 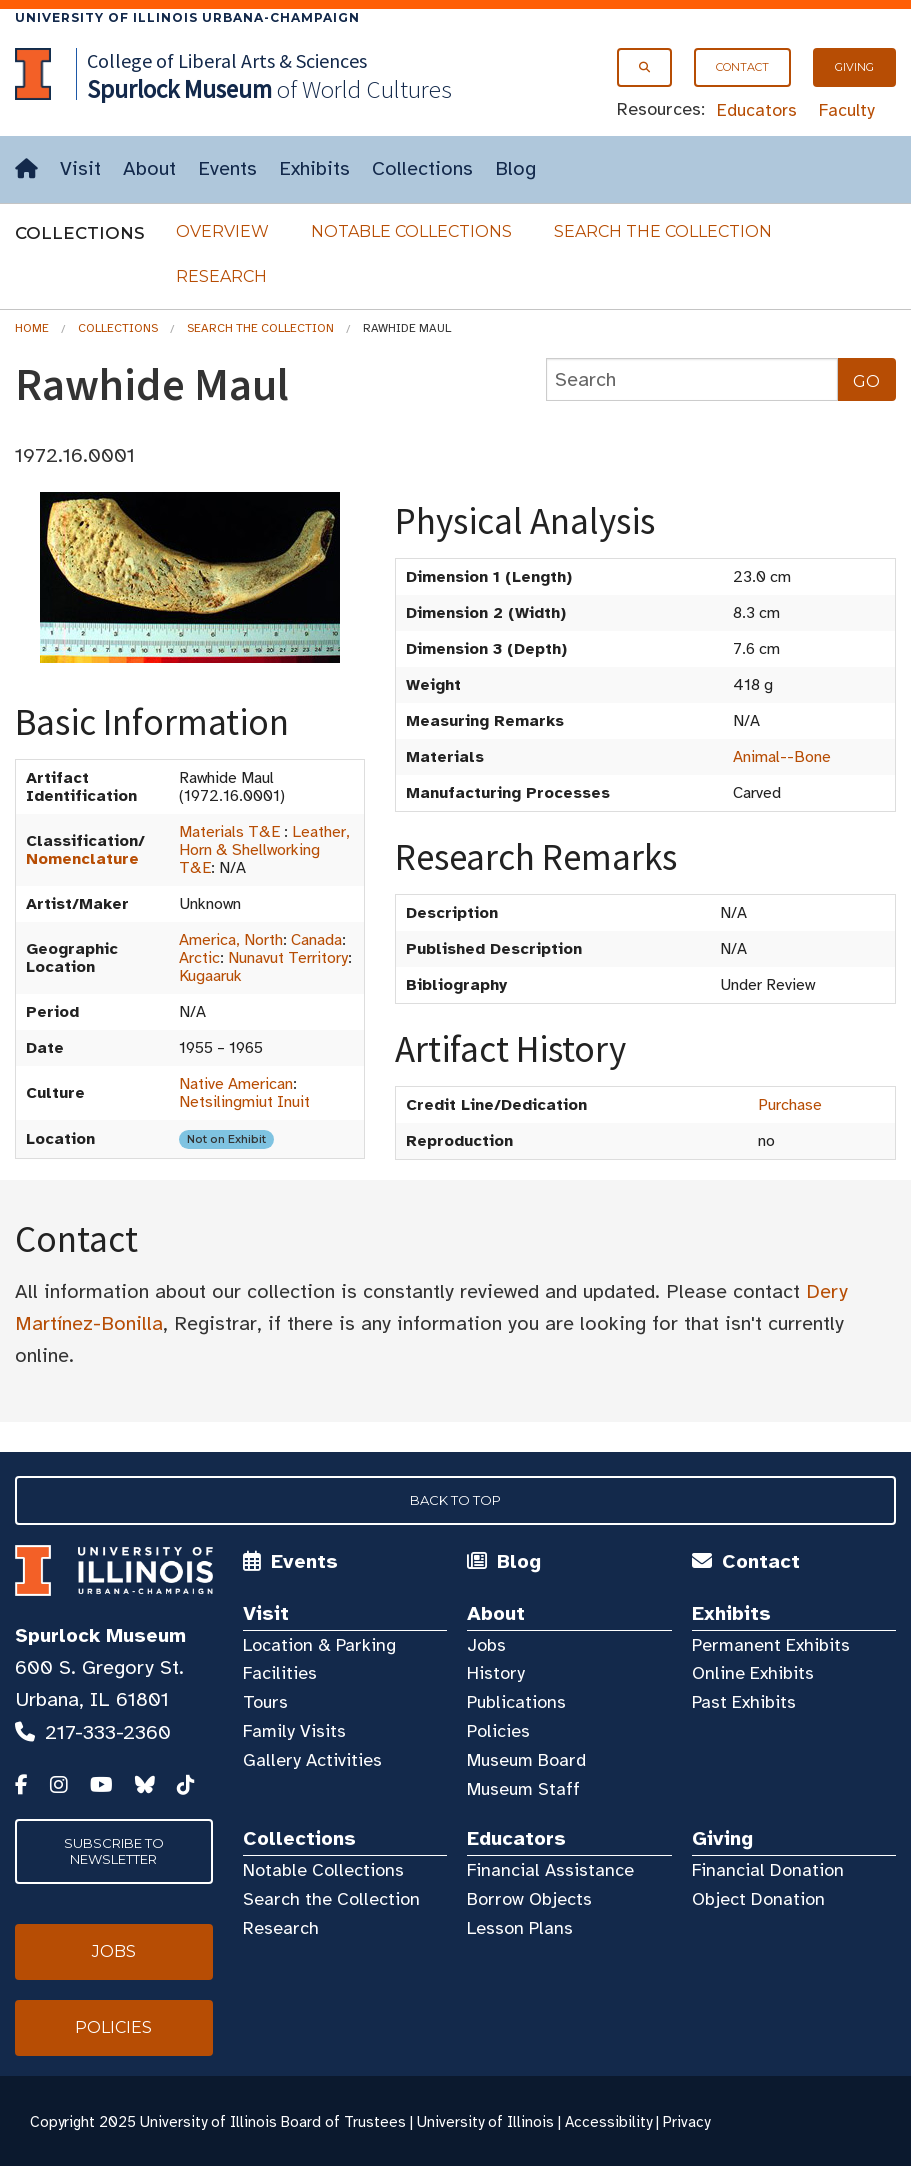 What do you see at coordinates (244, 1102) in the screenshot?
I see `Netsilingmiut Inuit` at bounding box center [244, 1102].